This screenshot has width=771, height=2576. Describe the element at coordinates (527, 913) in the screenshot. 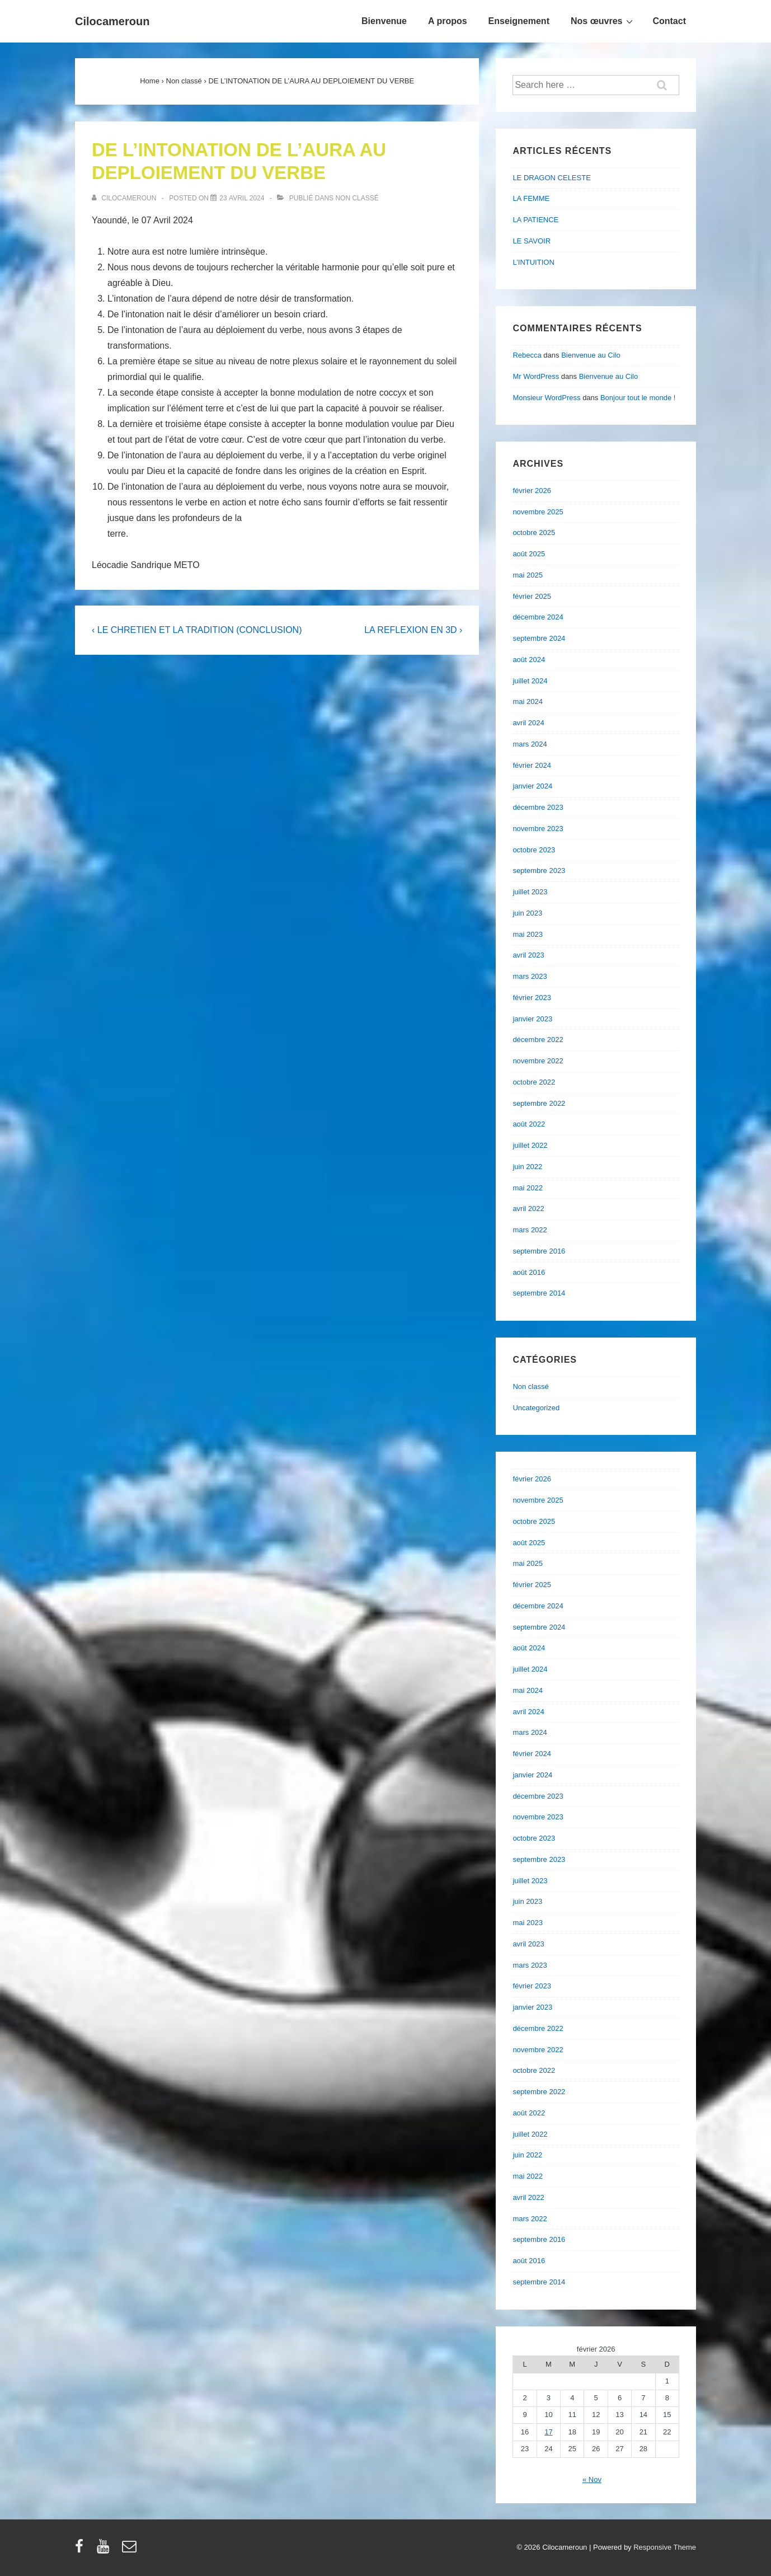

I see `juin 2023` at that location.